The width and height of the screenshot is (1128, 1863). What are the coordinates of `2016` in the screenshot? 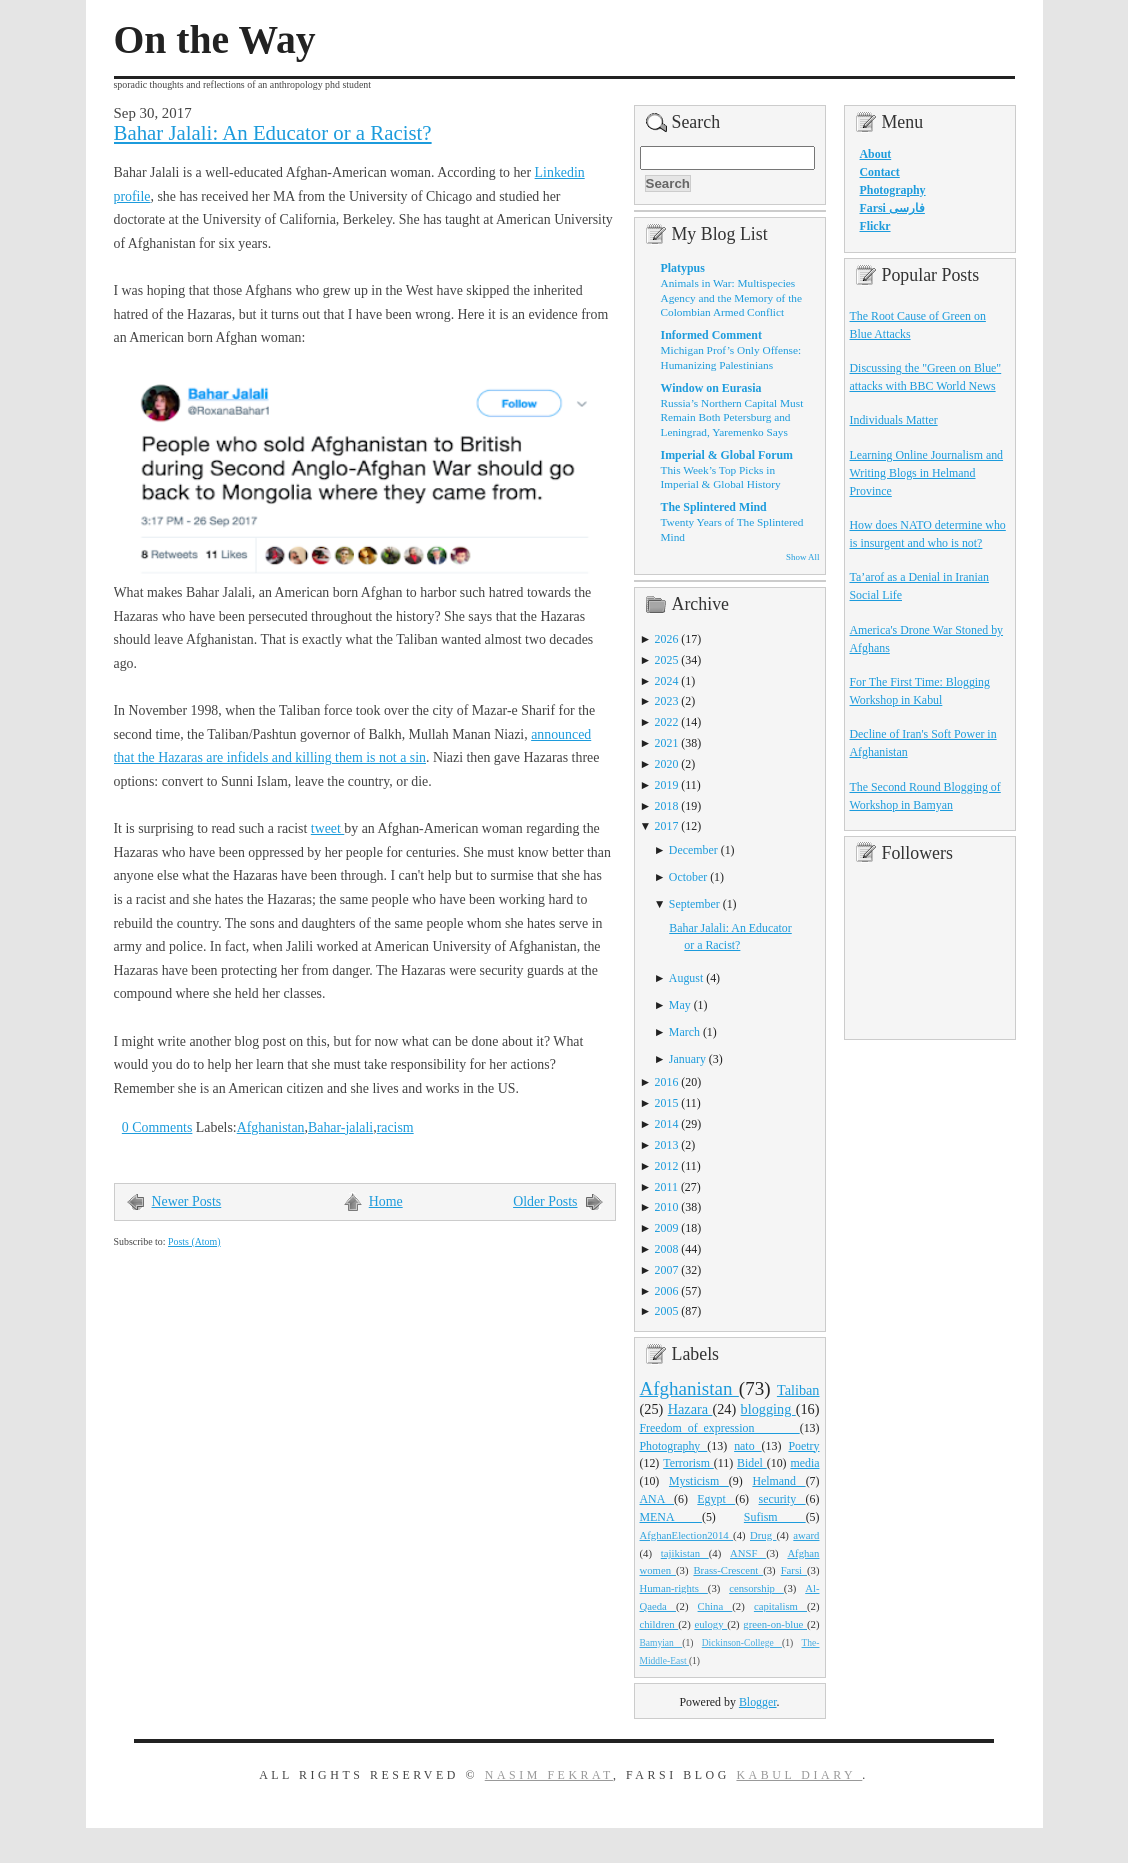 It's located at (667, 1082).